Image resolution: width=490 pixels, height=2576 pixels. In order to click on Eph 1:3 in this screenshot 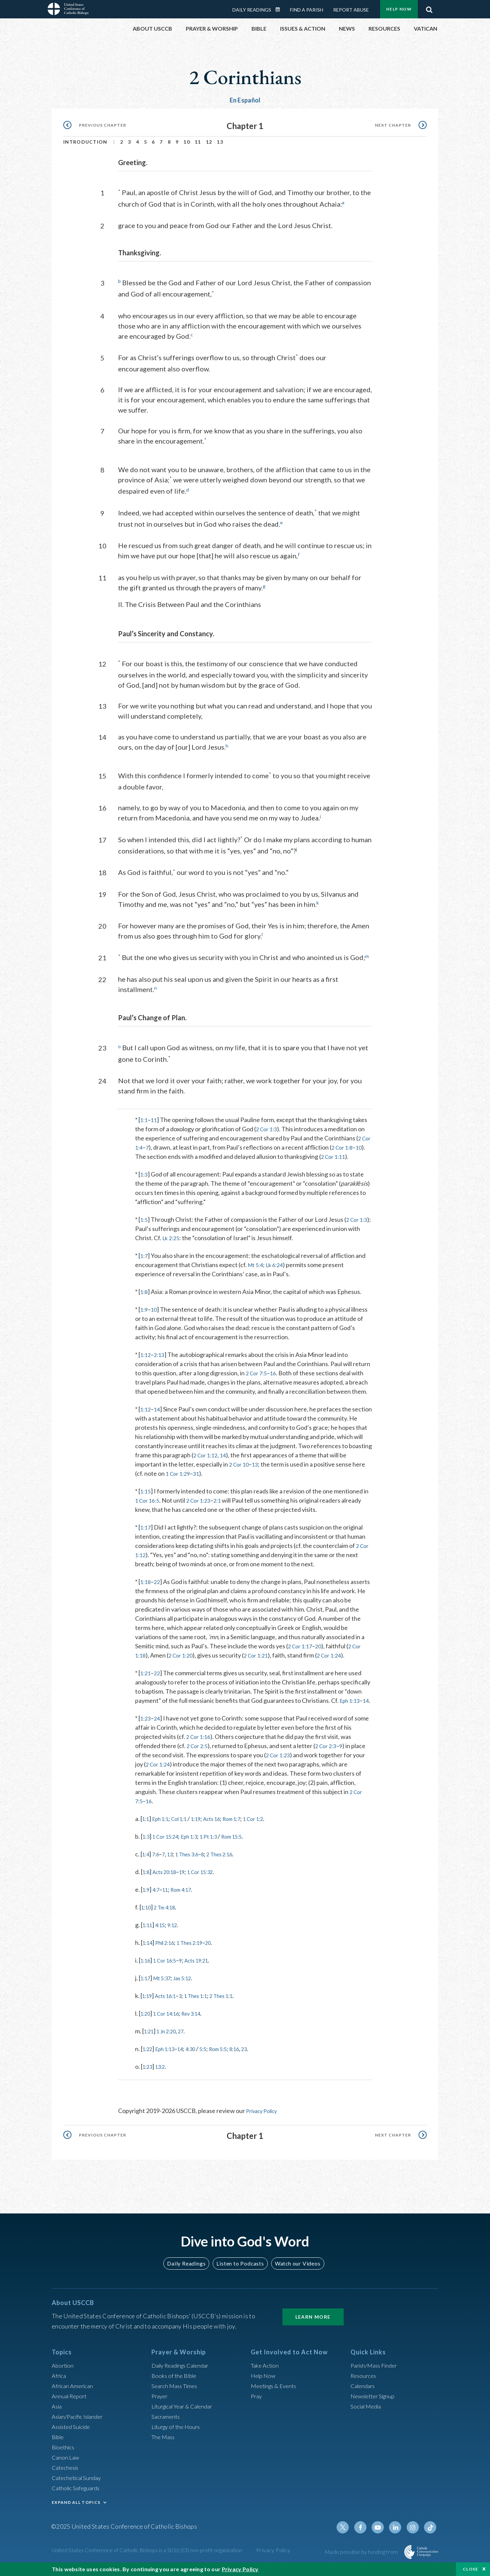, I will do `click(197, 1851)`.